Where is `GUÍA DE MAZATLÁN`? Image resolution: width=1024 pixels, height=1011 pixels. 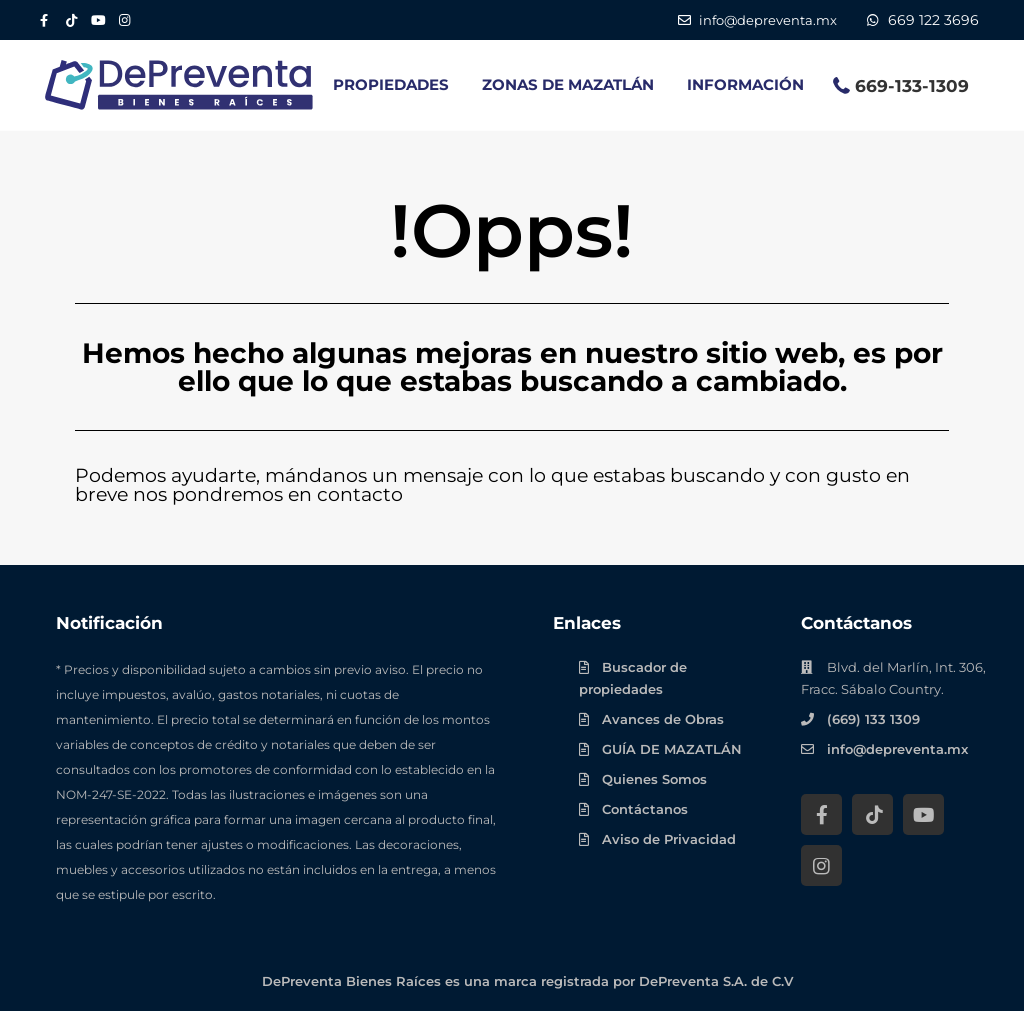 GUÍA DE MAZATLÁN is located at coordinates (672, 749).